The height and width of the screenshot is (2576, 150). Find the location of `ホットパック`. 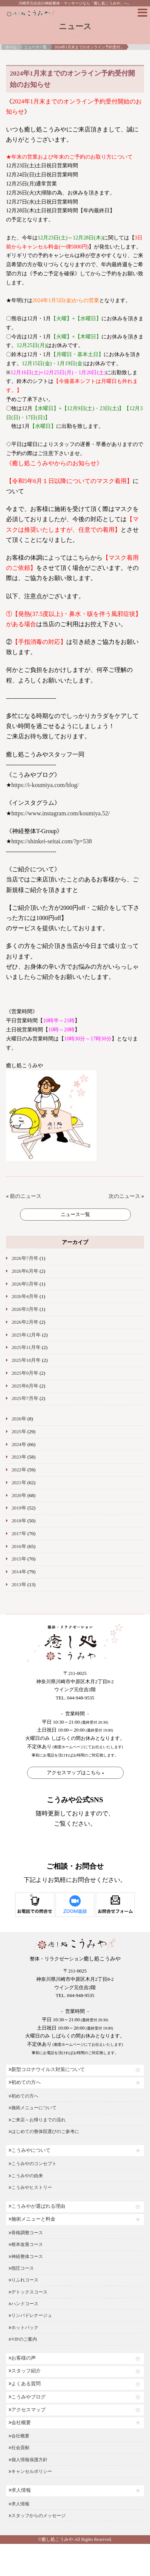

ホットパック is located at coordinates (23, 2327).